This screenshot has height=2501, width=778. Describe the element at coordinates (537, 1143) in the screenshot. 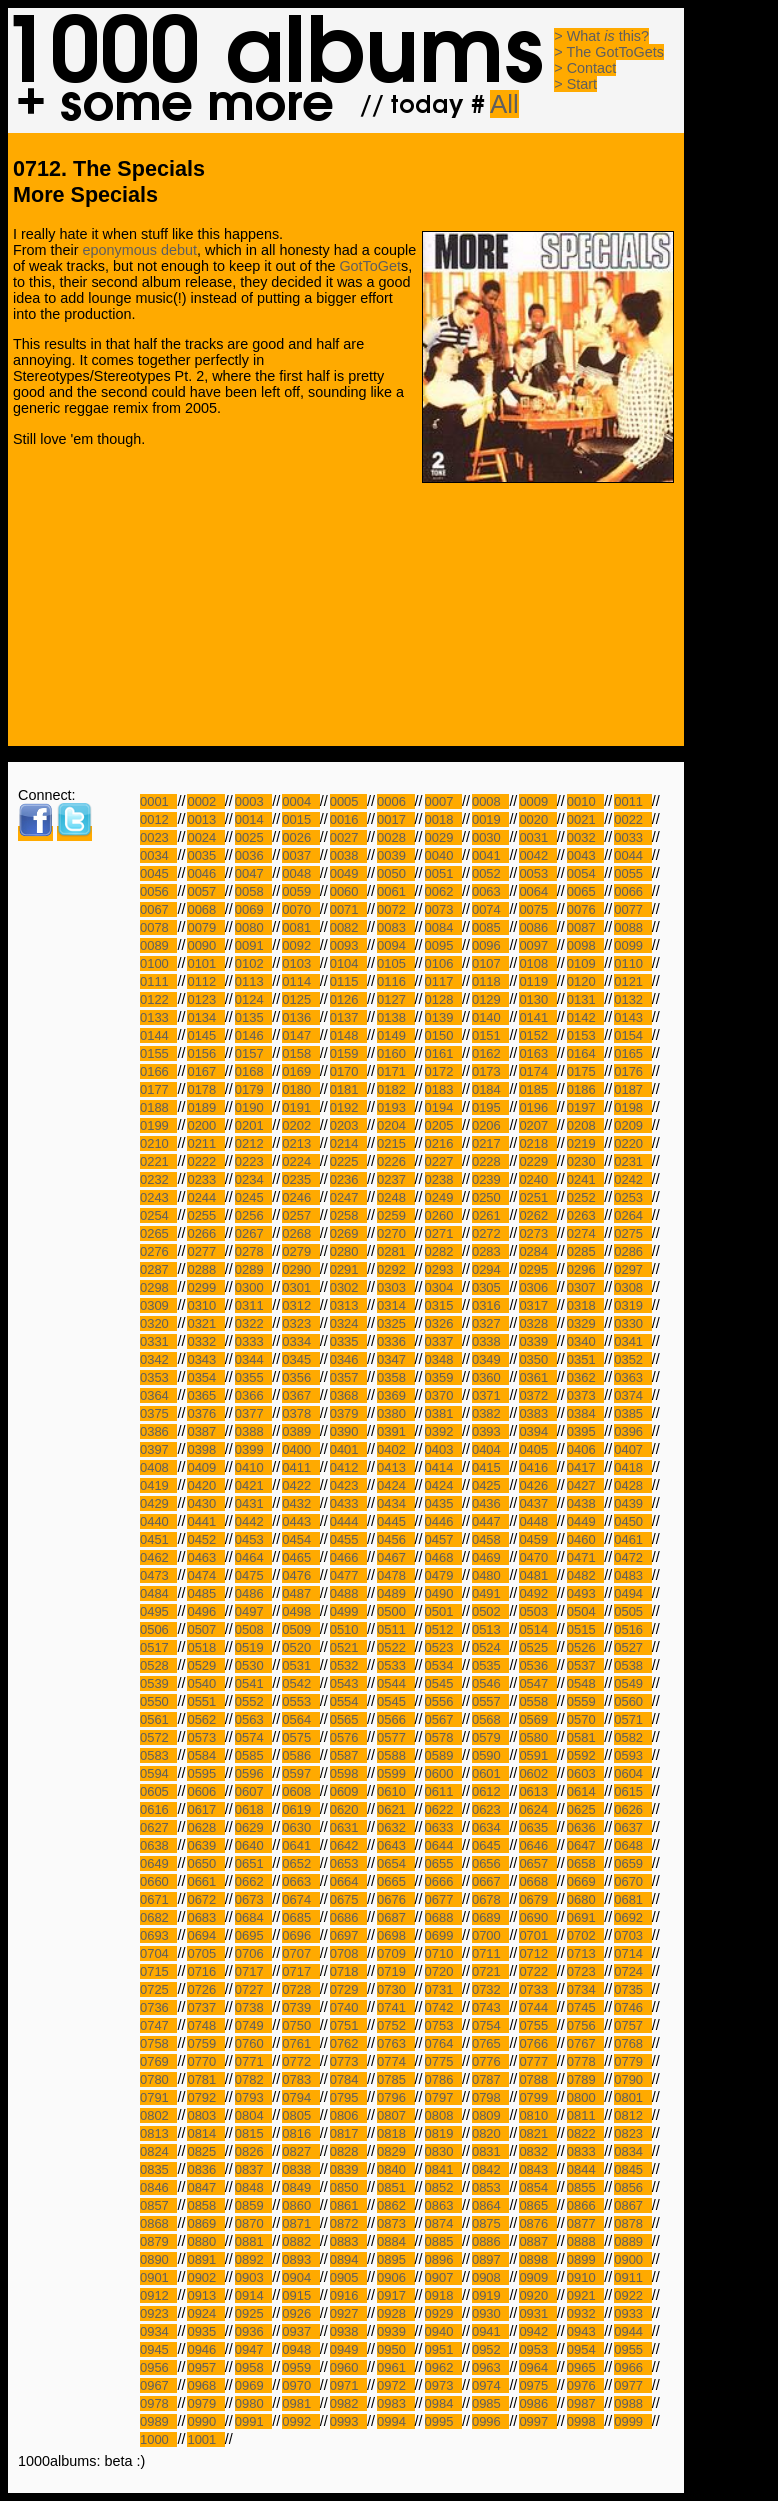

I see `0218` at that location.